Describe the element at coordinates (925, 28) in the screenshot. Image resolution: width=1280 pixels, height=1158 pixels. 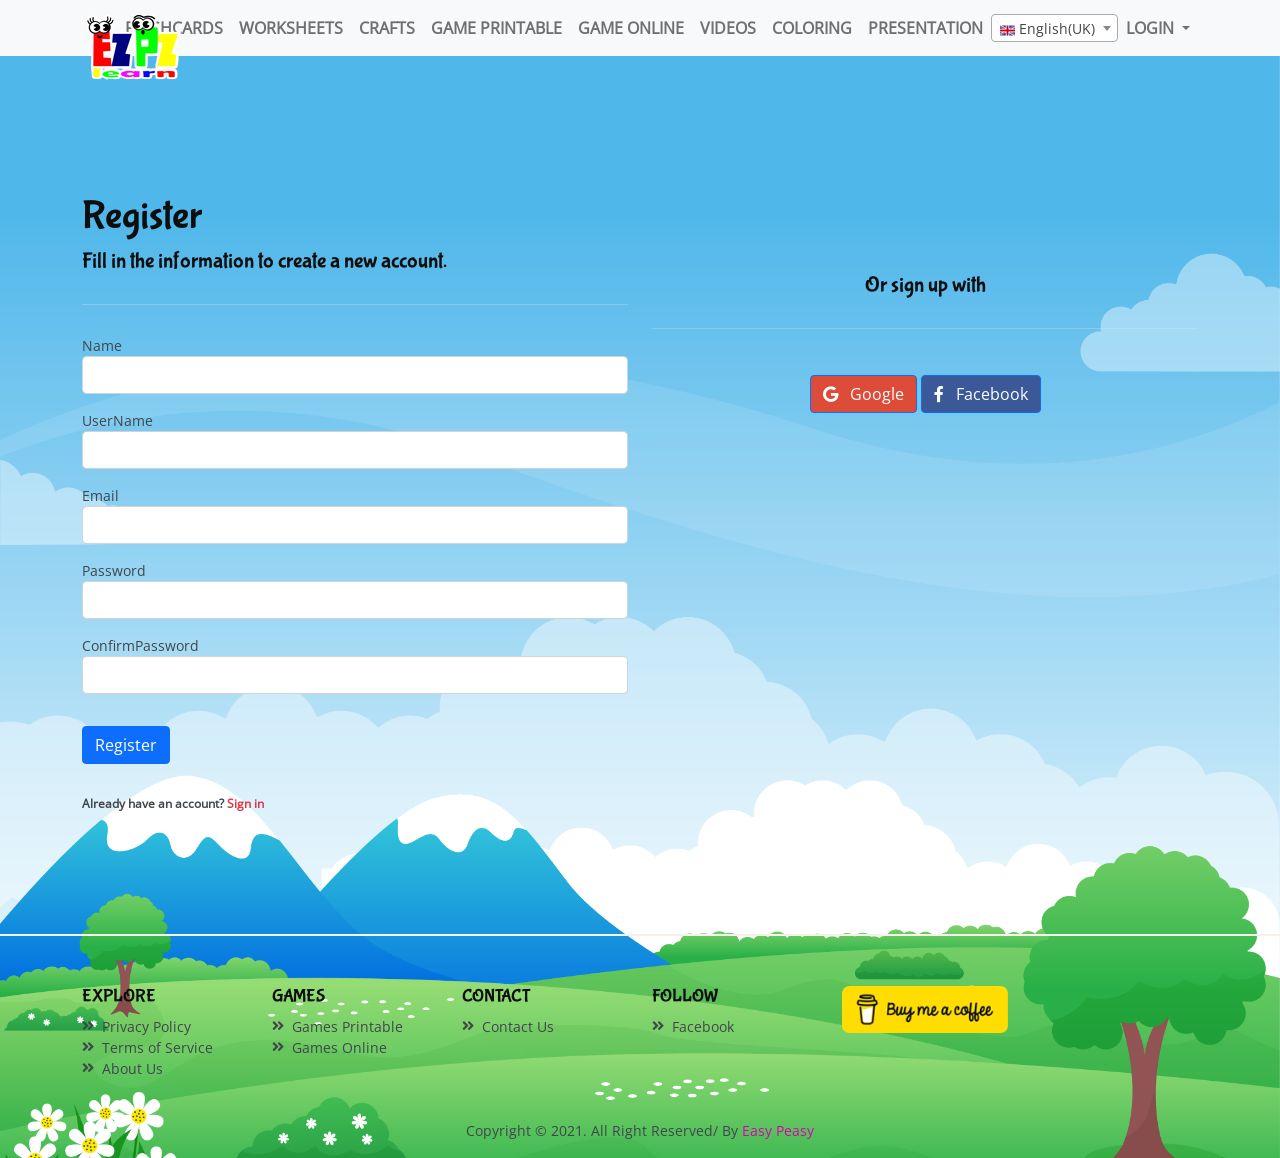
I see `Presentation` at that location.